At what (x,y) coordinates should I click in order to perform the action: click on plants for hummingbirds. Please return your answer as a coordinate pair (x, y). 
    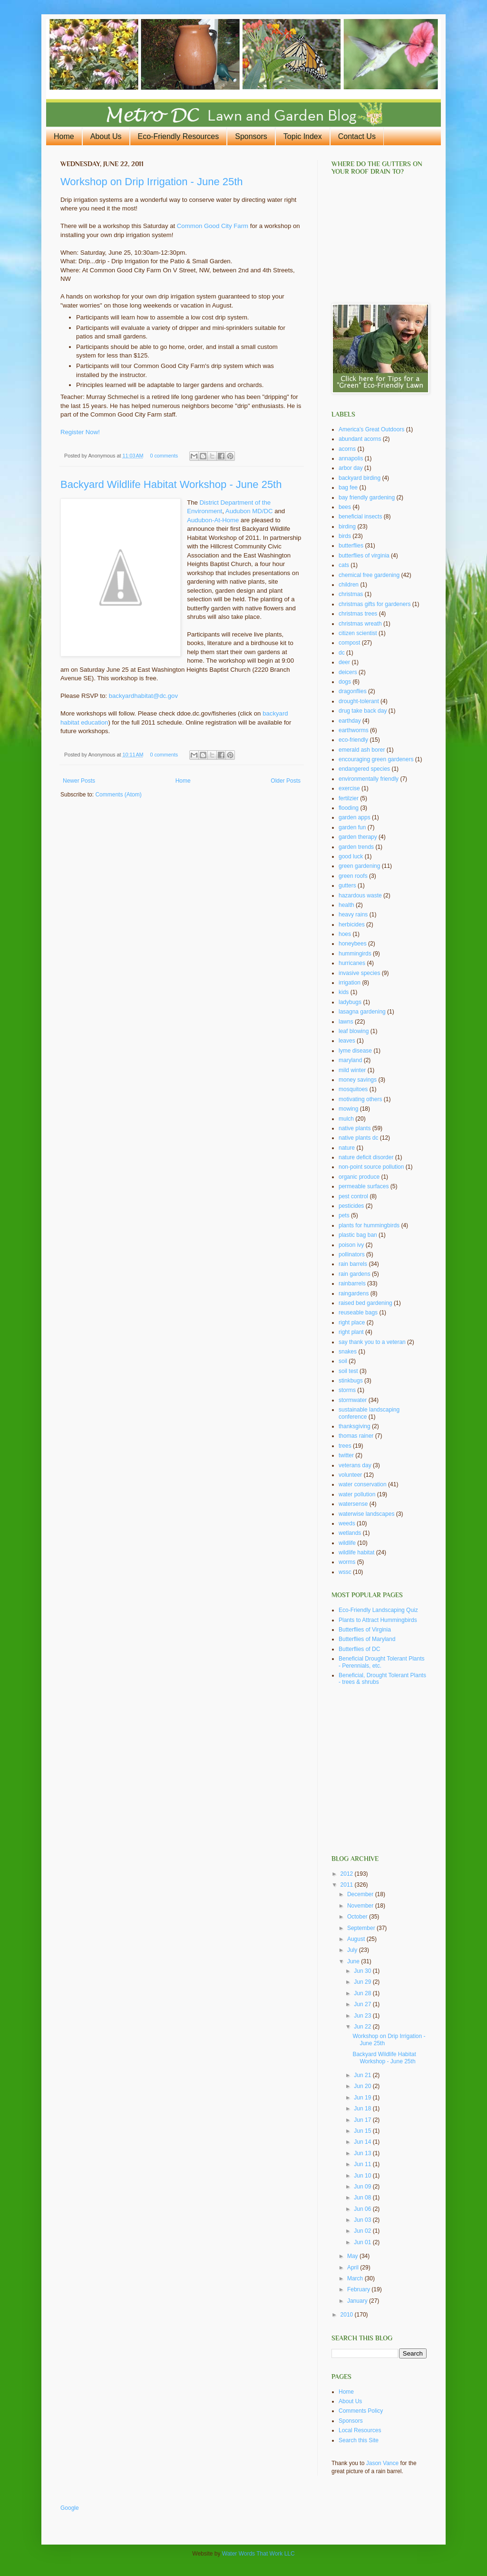
    Looking at the image, I should click on (369, 1225).